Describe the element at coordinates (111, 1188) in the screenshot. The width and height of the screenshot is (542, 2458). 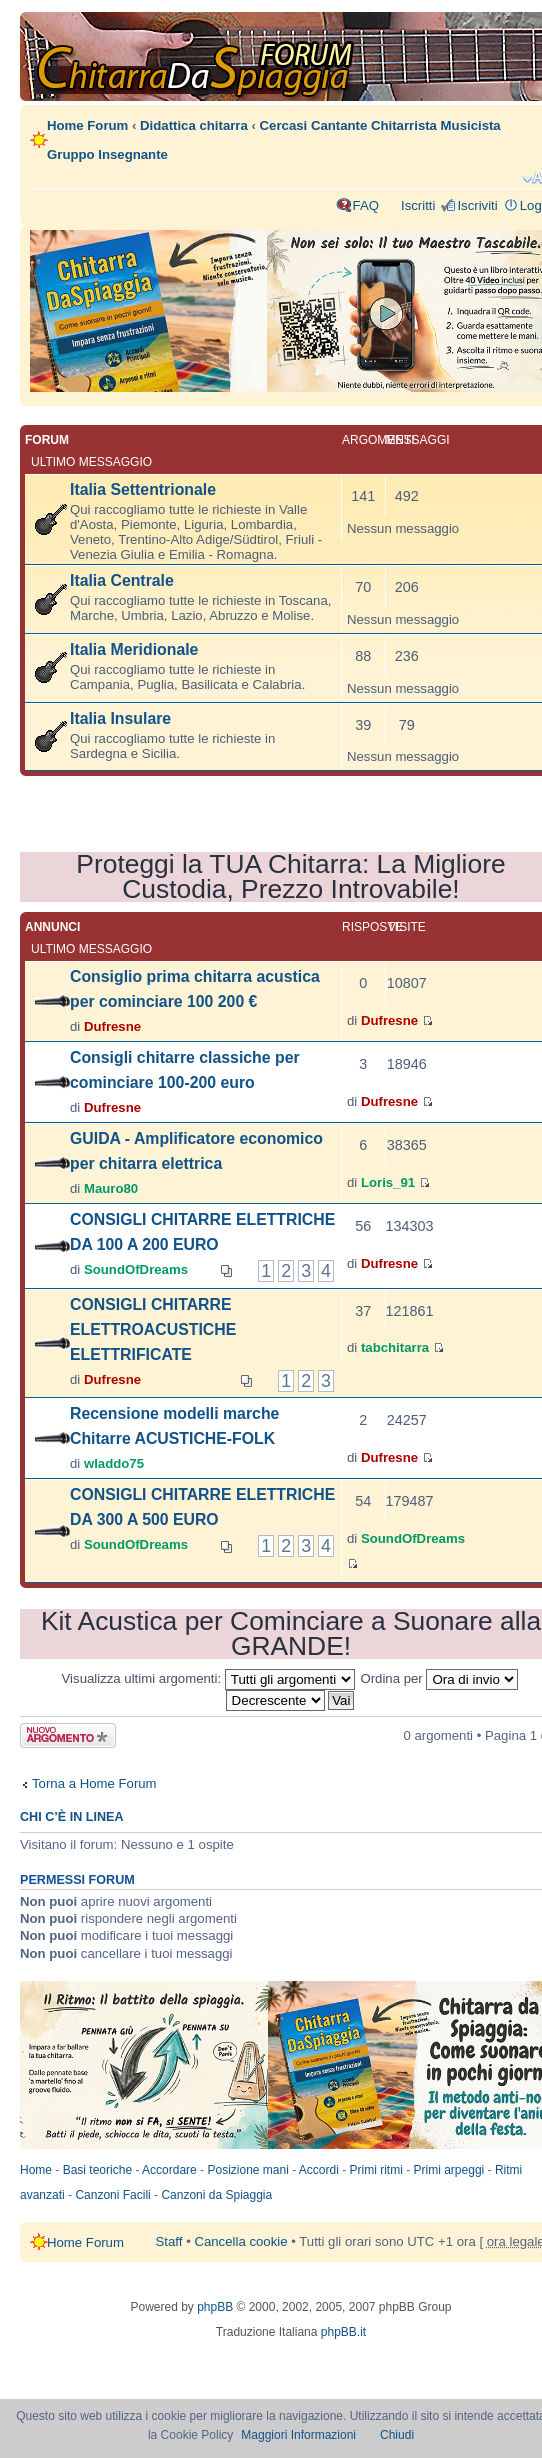
I see `Mauro80` at that location.